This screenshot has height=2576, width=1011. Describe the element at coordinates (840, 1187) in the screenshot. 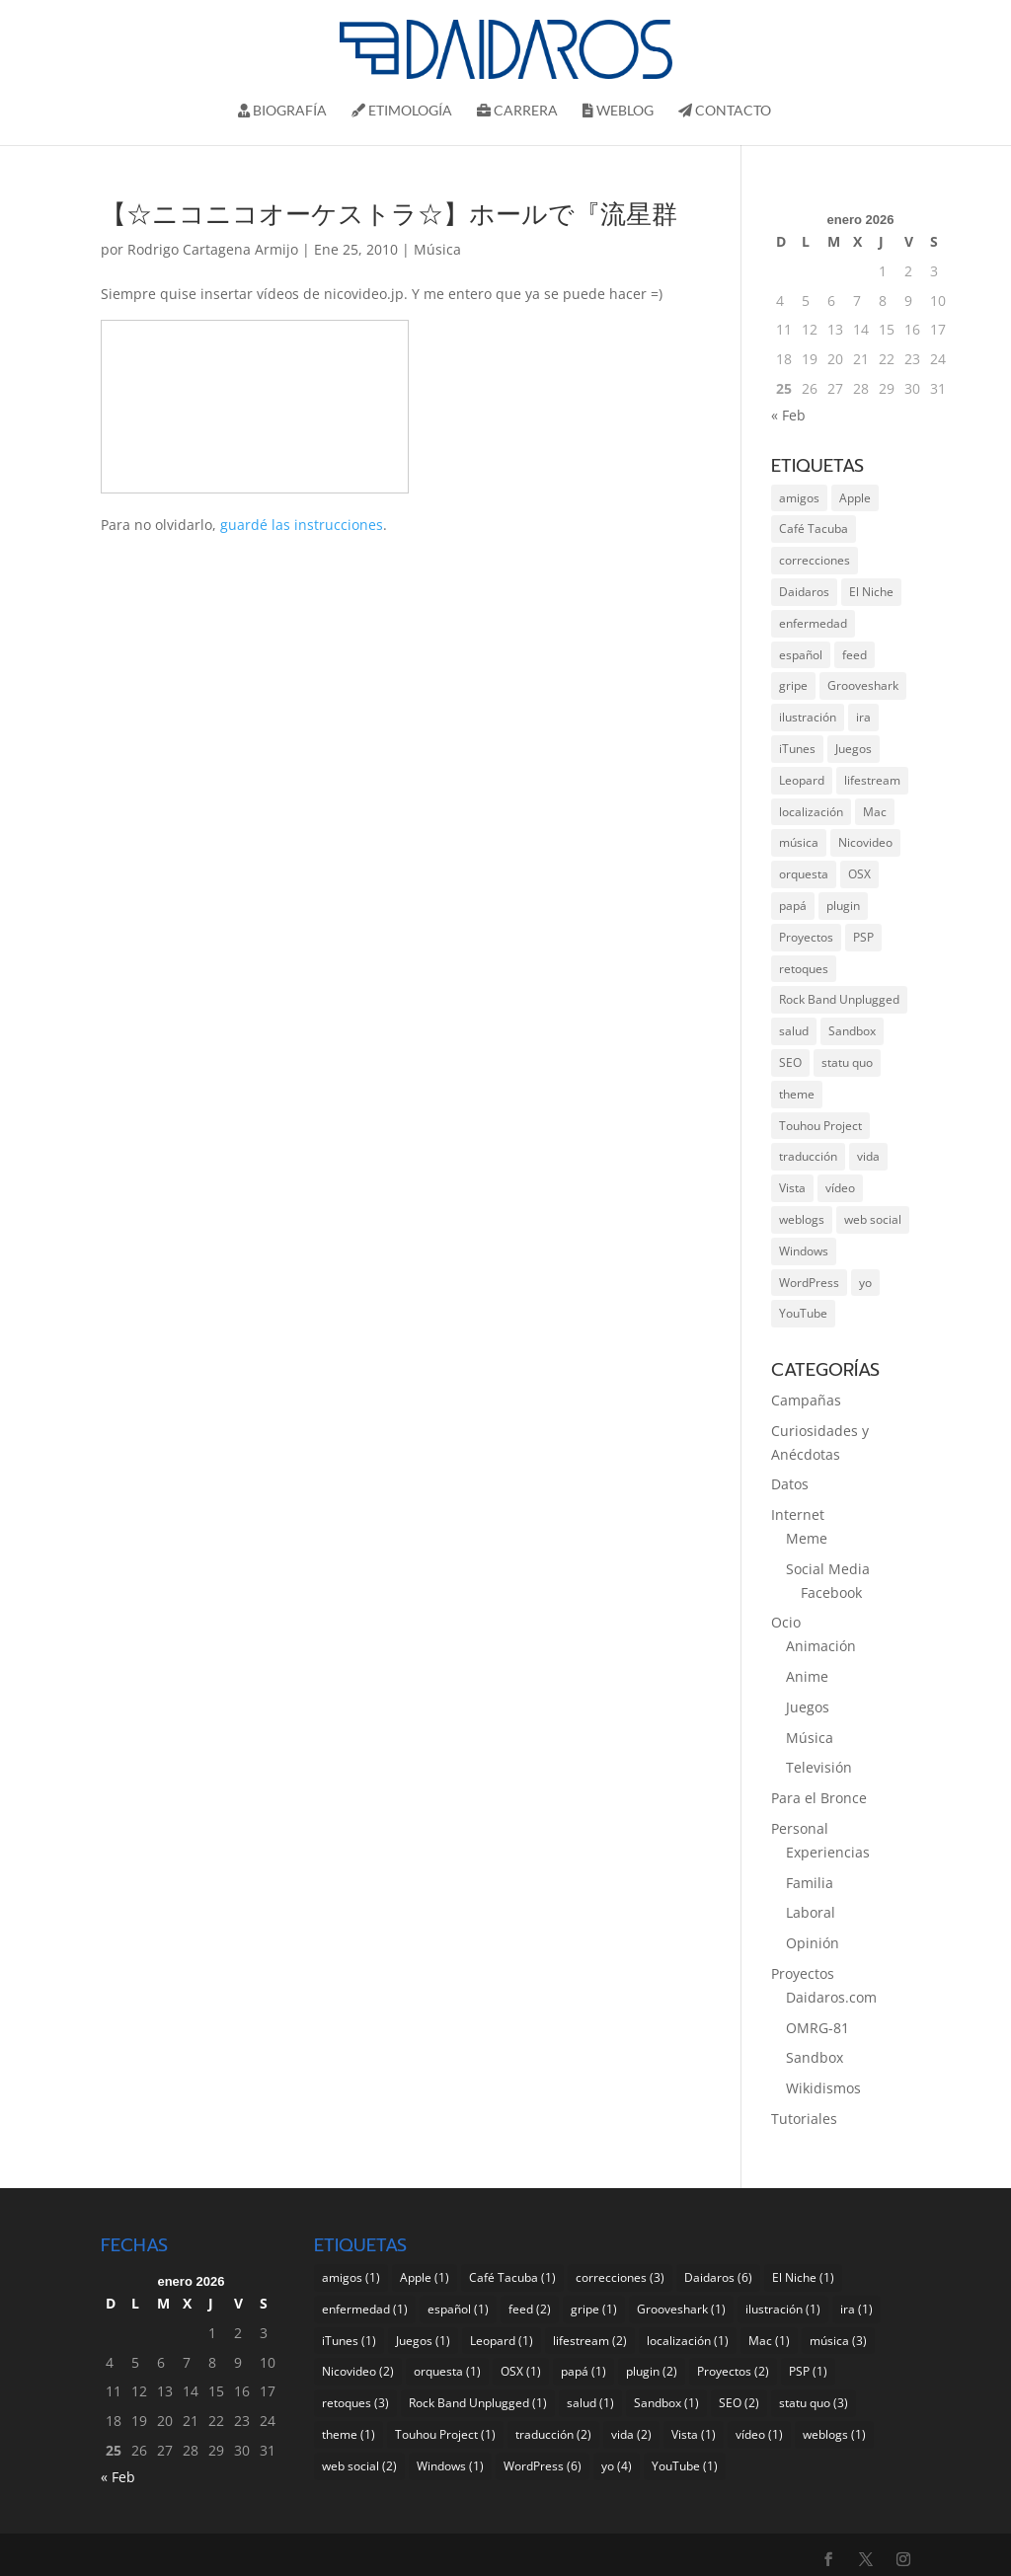

I see `vídeo [vídeo (1 elemento)]` at that location.